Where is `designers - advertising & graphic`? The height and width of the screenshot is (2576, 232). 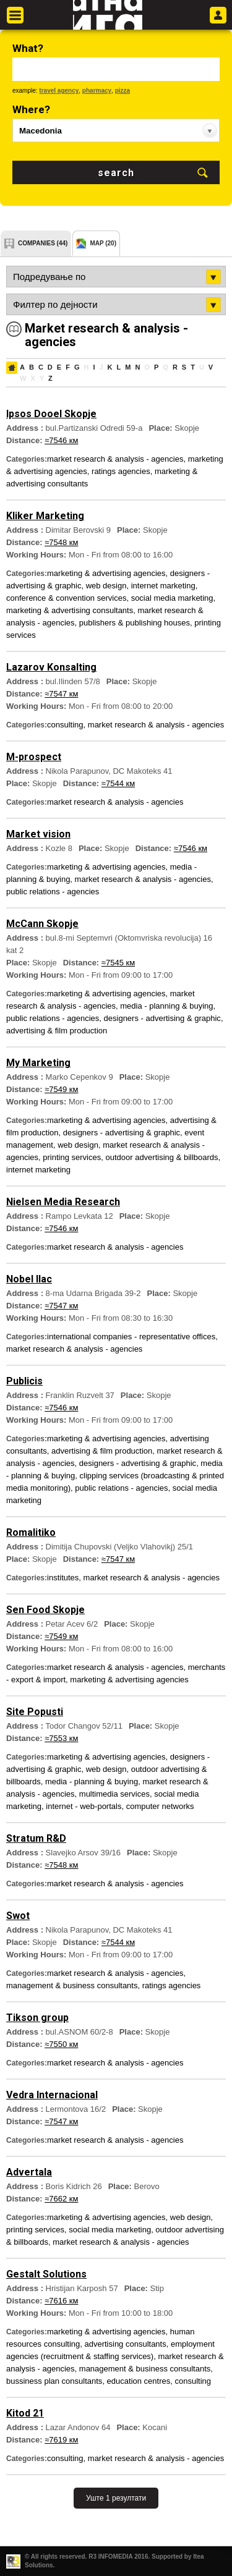 designers - advertising & graphic is located at coordinates (162, 1018).